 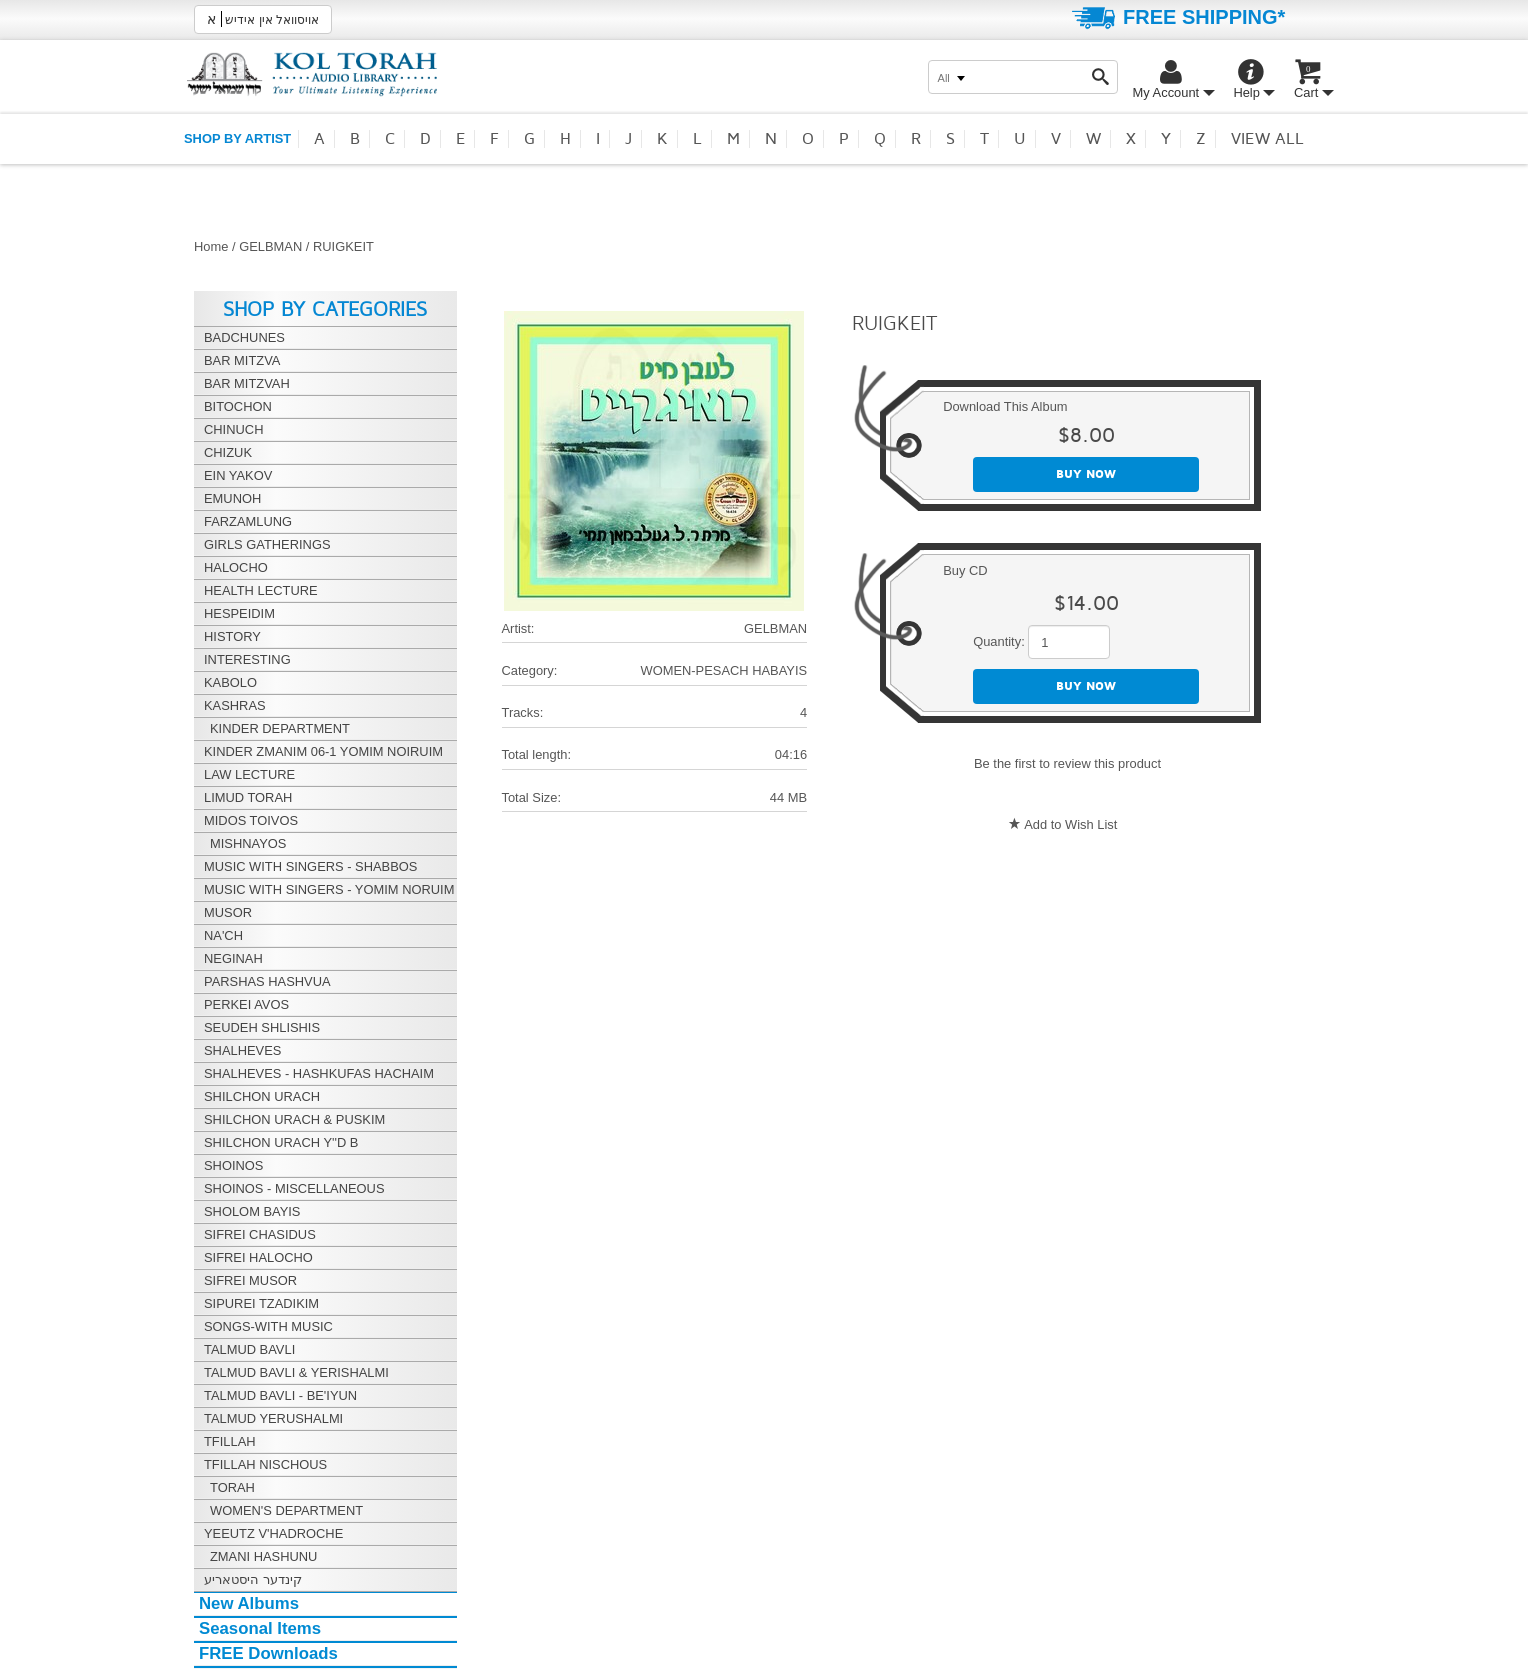 I want to click on FREE Downloads, so click(x=268, y=1653).